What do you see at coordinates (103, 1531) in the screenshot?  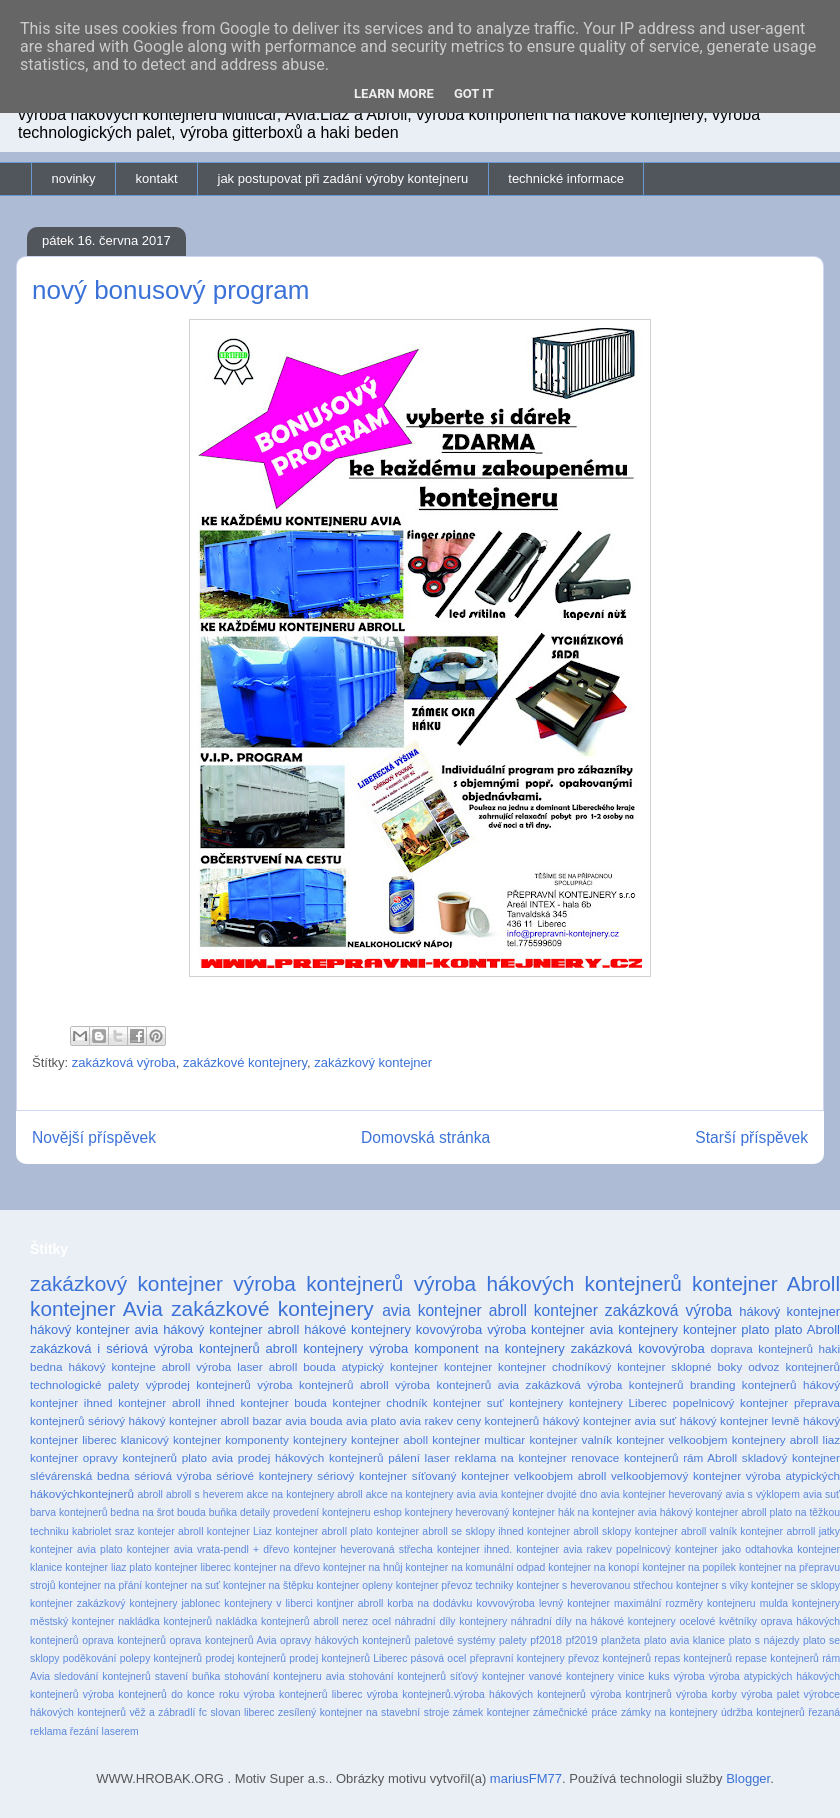 I see `kabriolet sraz` at bounding box center [103, 1531].